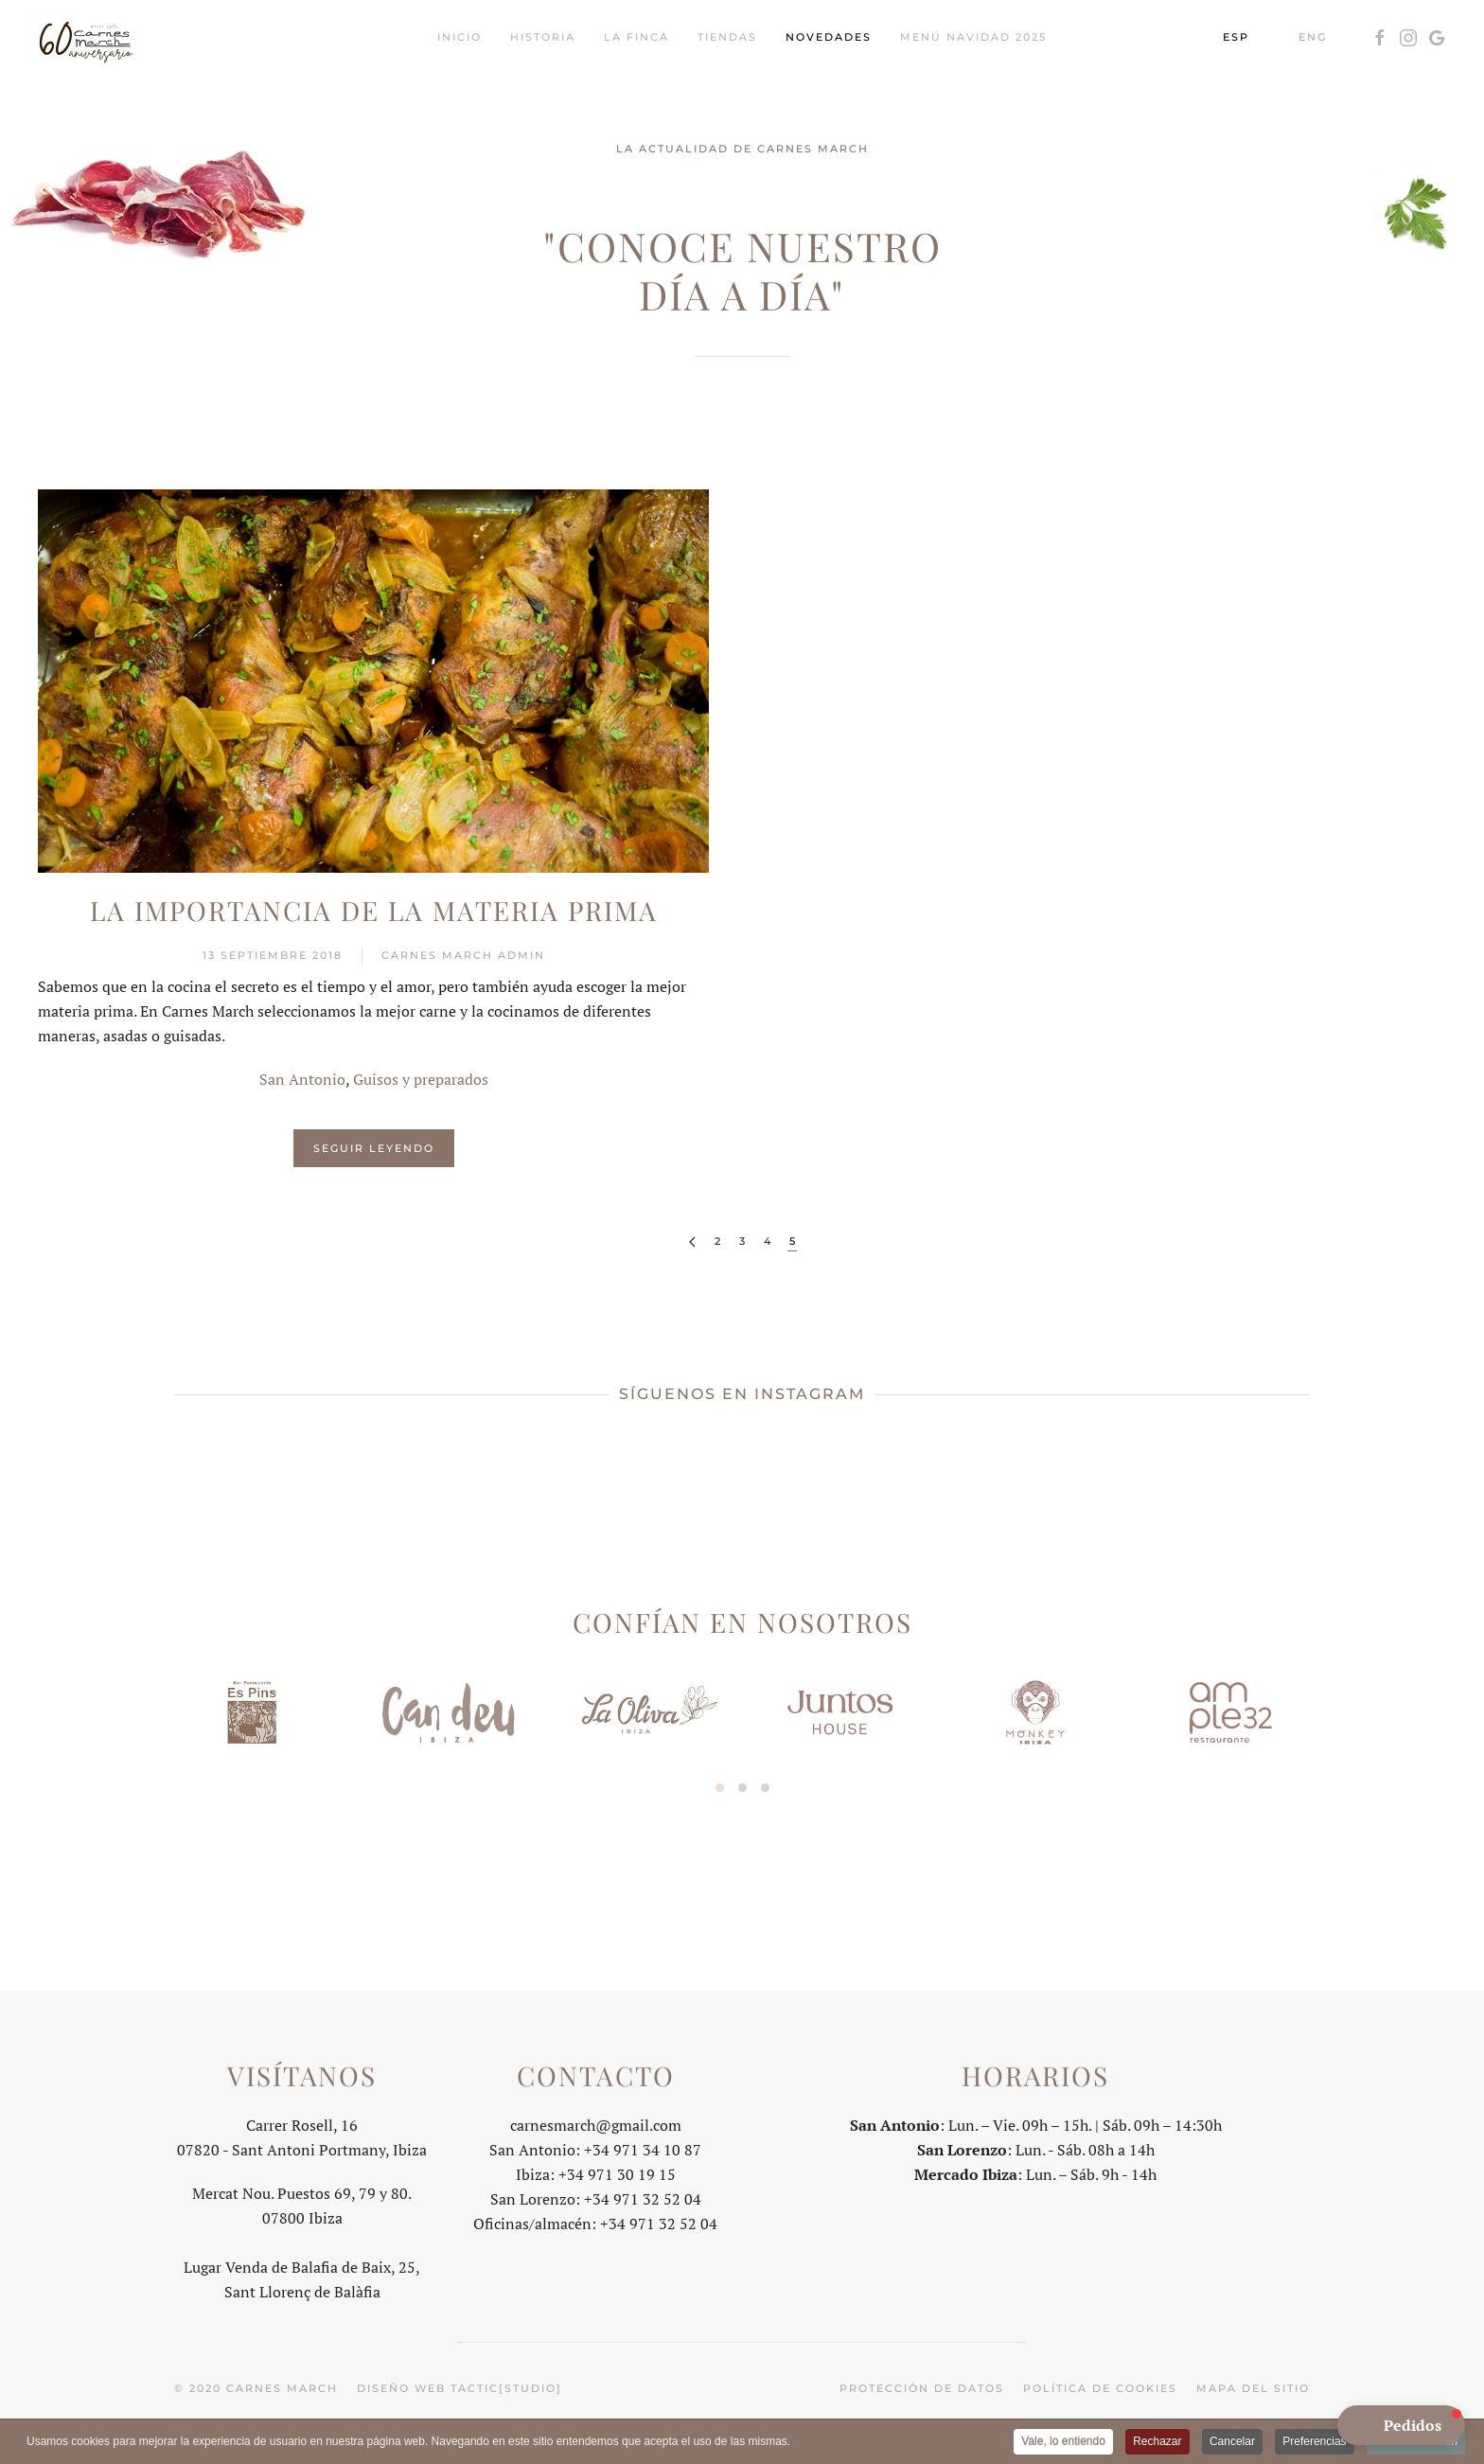  I want to click on Vale, lo entiendo [button], so click(1063, 2443).